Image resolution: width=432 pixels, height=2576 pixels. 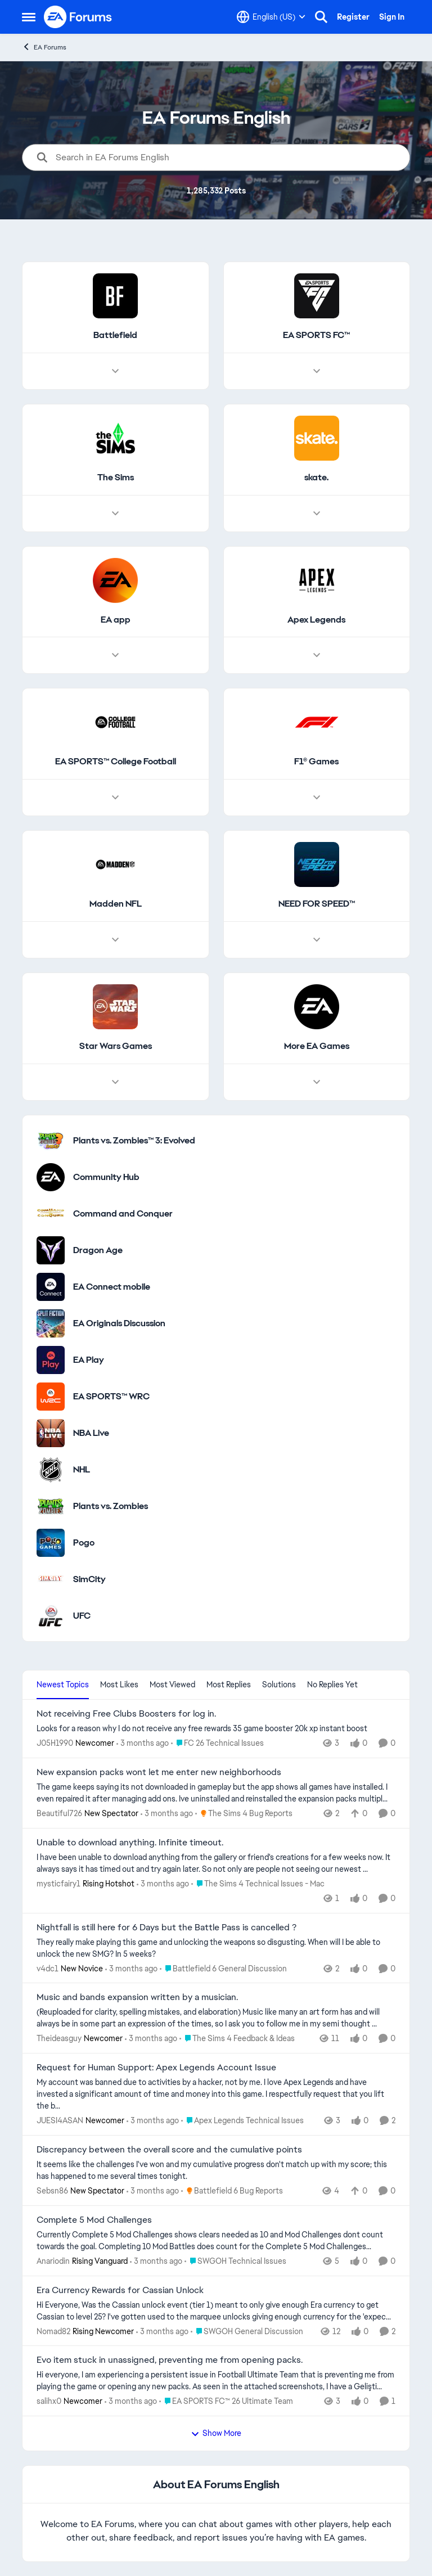 What do you see at coordinates (51, 1506) in the screenshot?
I see `[Go to Plants vs. Zombies category]` at bounding box center [51, 1506].